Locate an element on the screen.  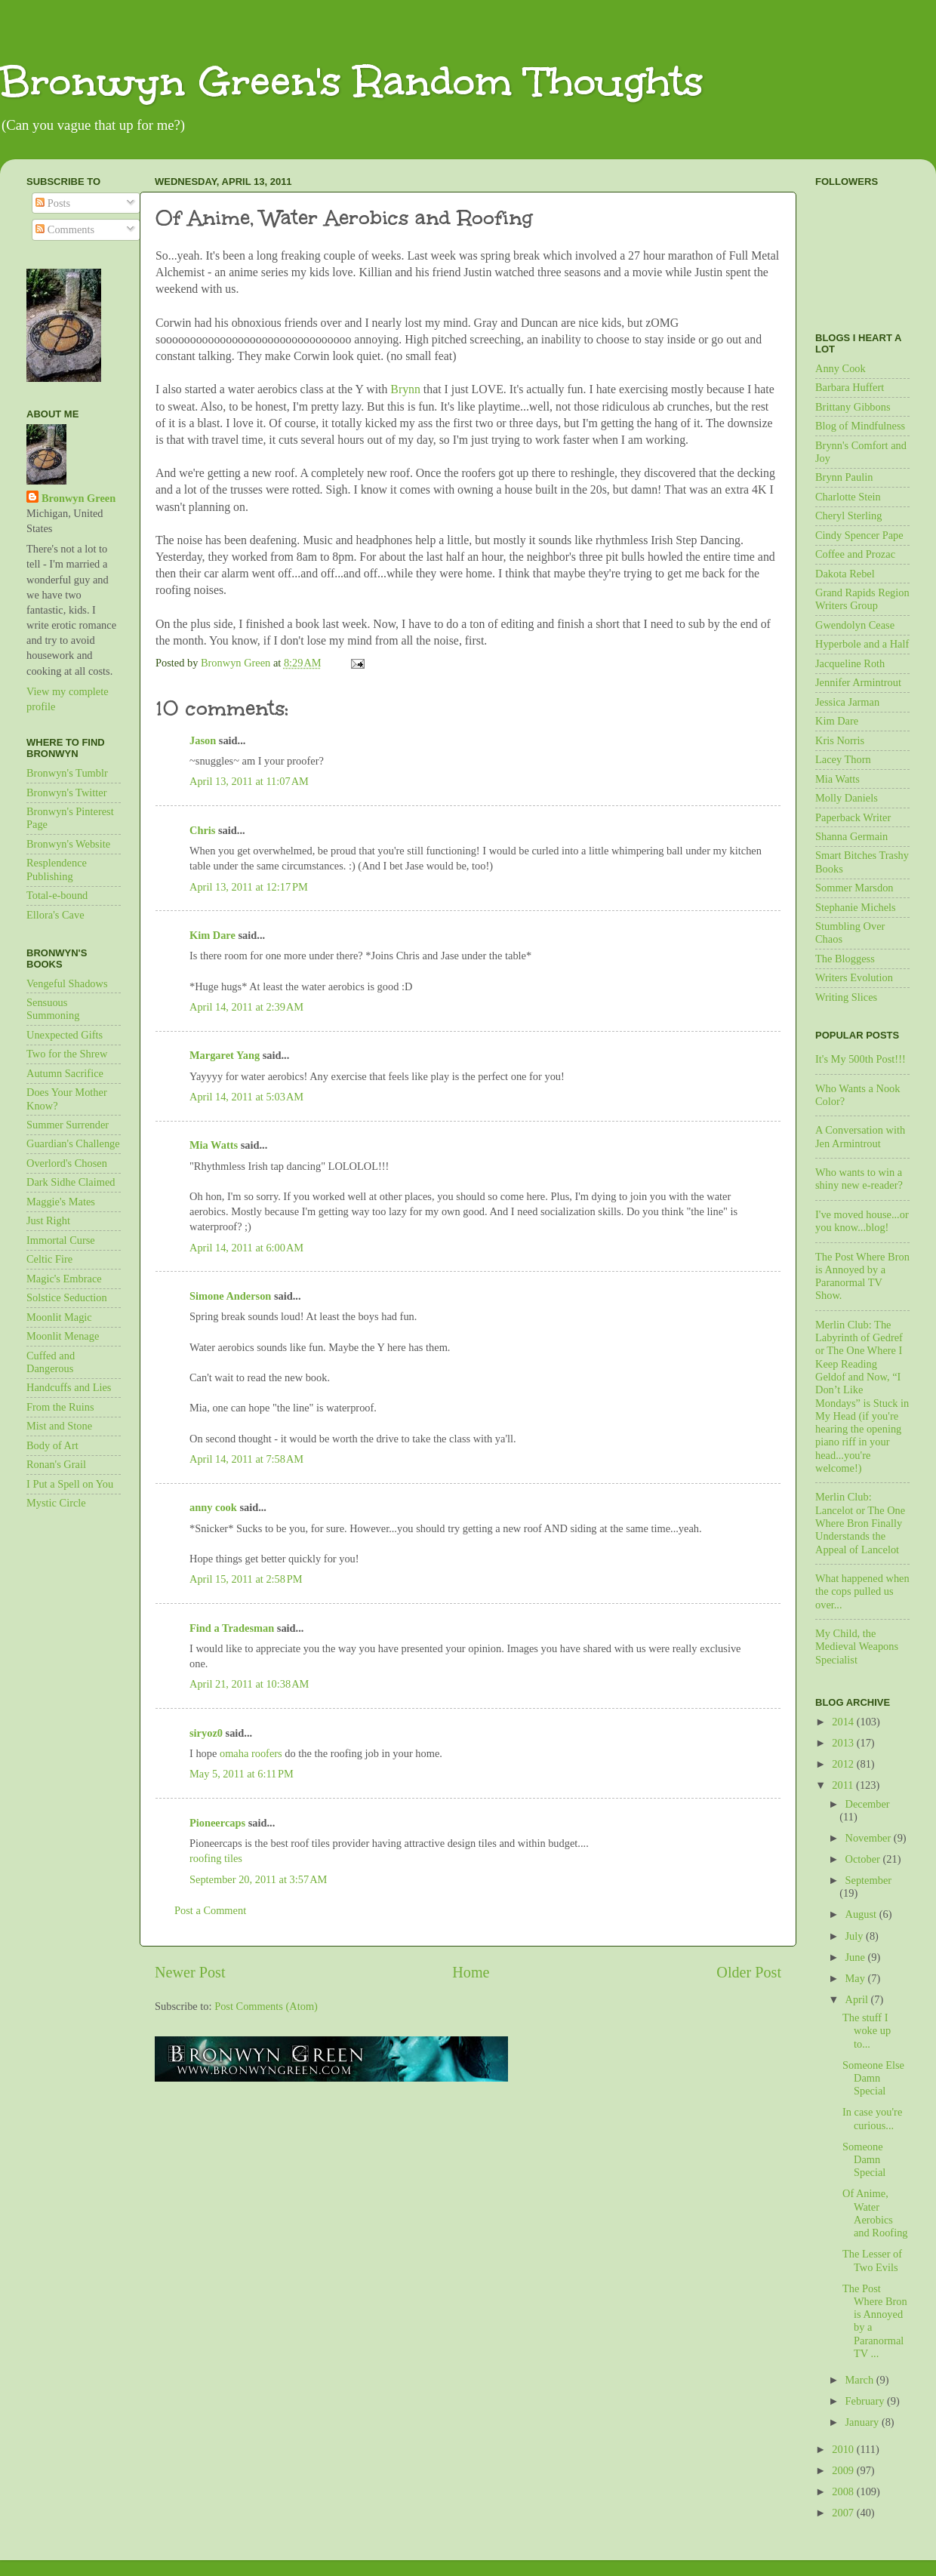
Margaret Yang is located at coordinates (224, 1055).